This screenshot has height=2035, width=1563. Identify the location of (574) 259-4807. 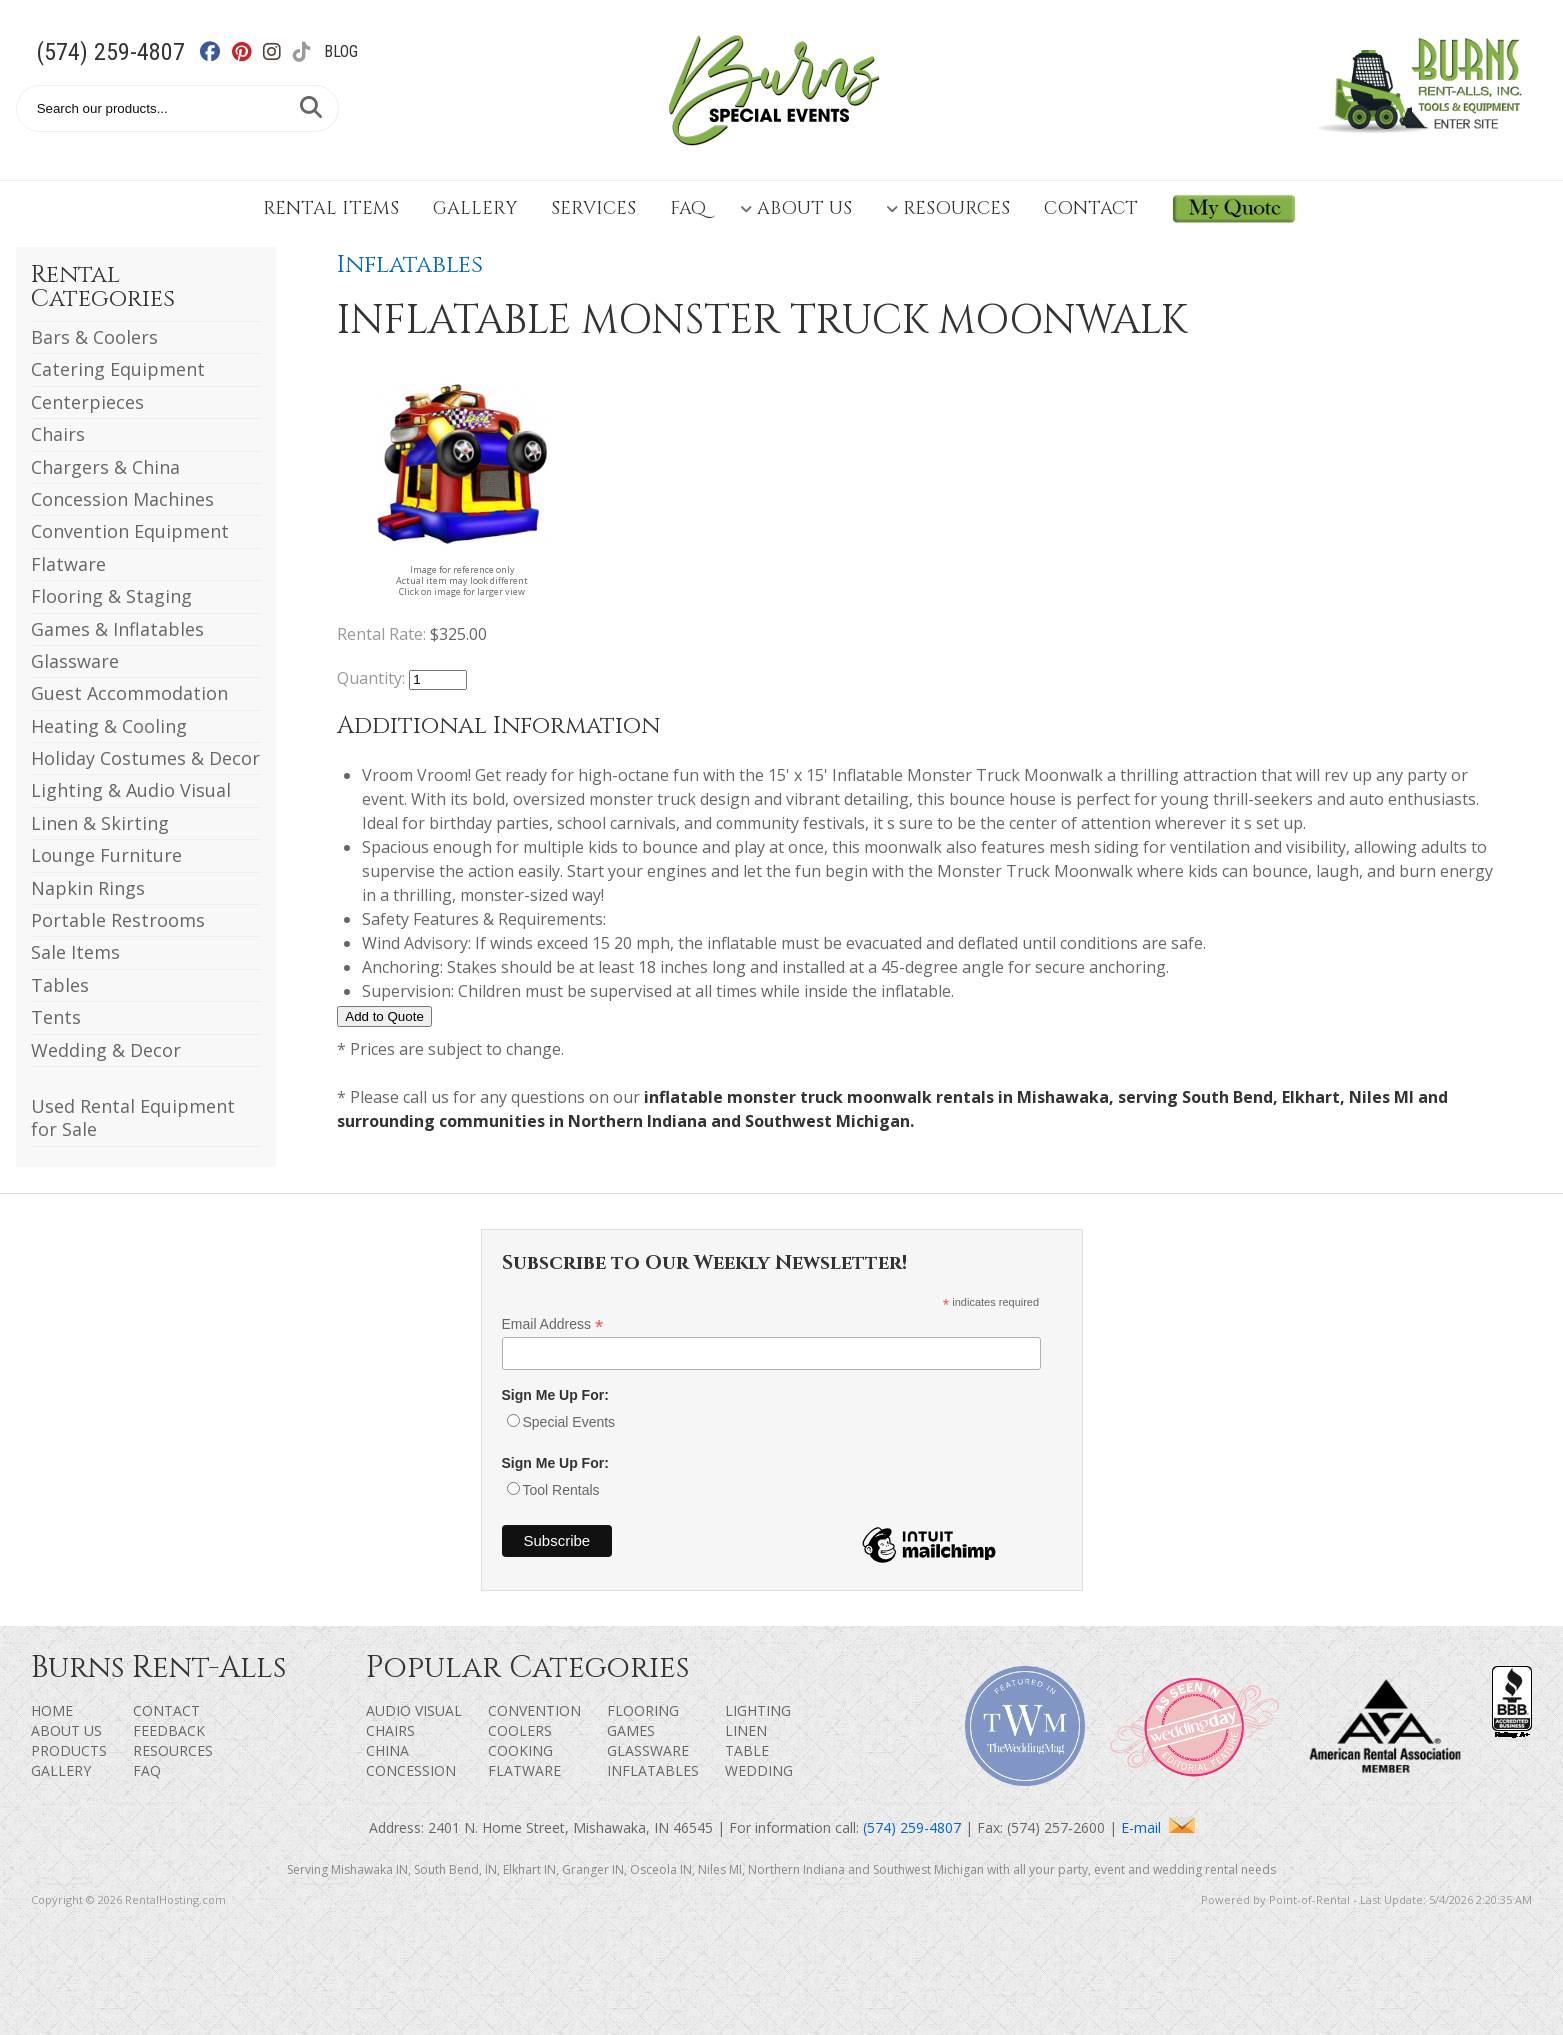
(110, 52).